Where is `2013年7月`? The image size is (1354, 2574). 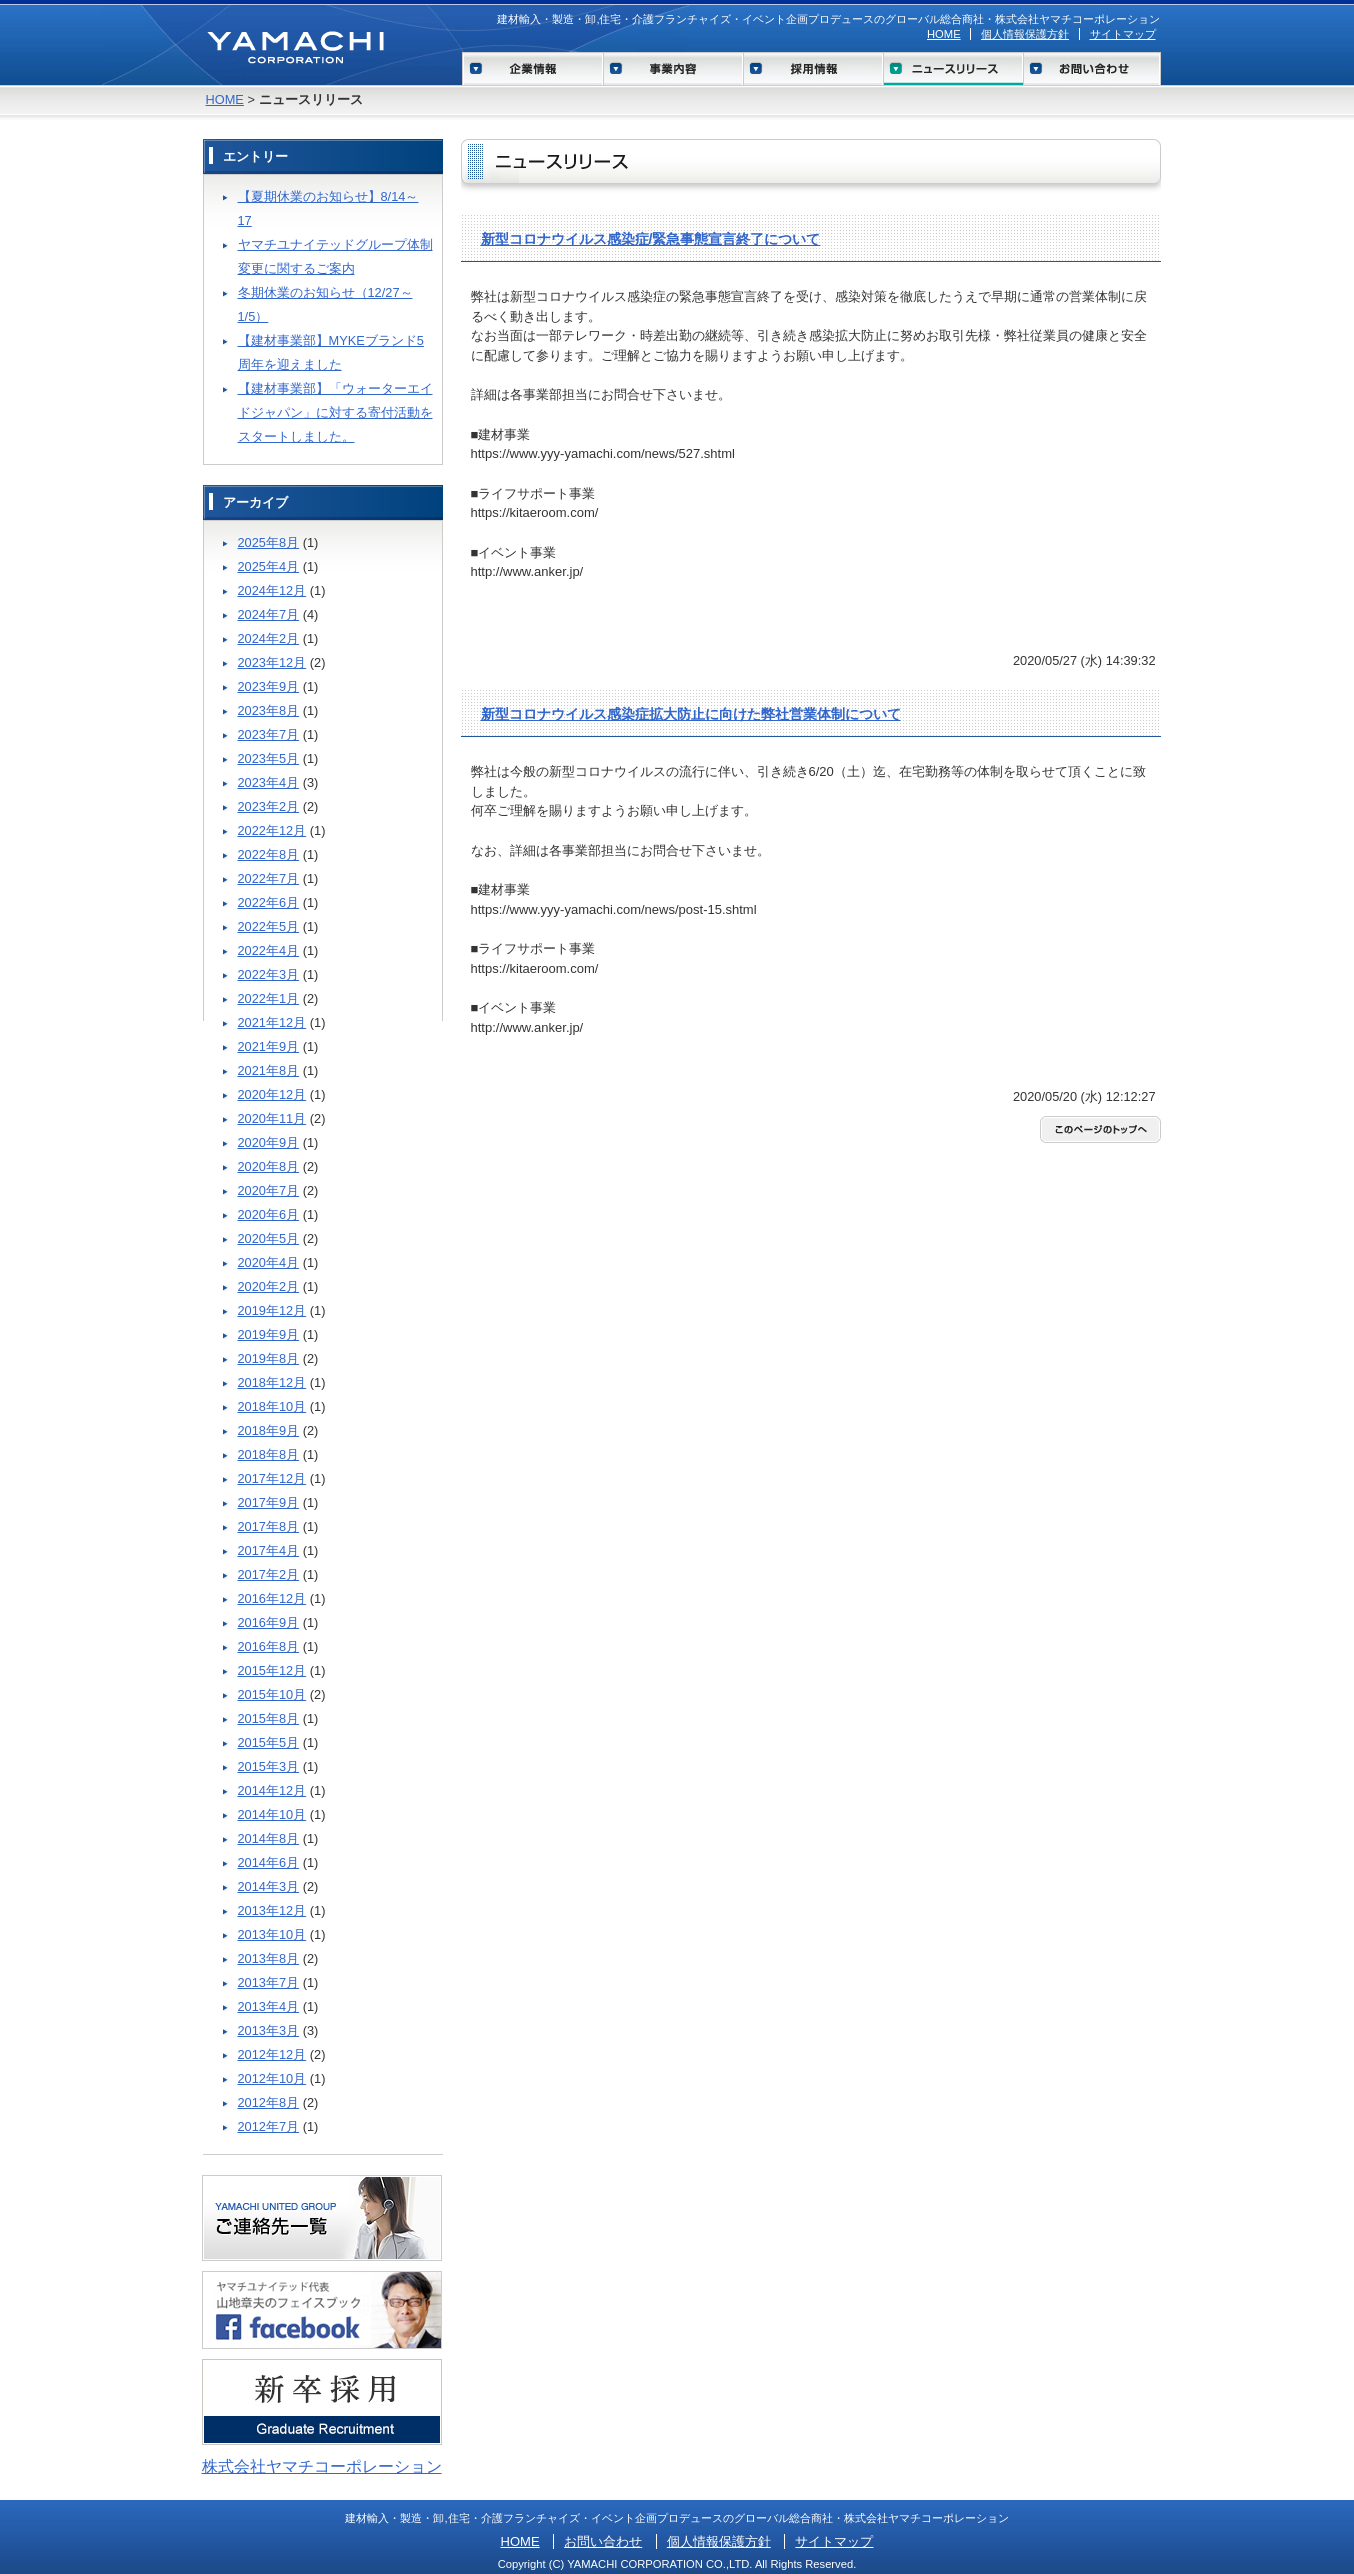 2013年7月 is located at coordinates (269, 1982).